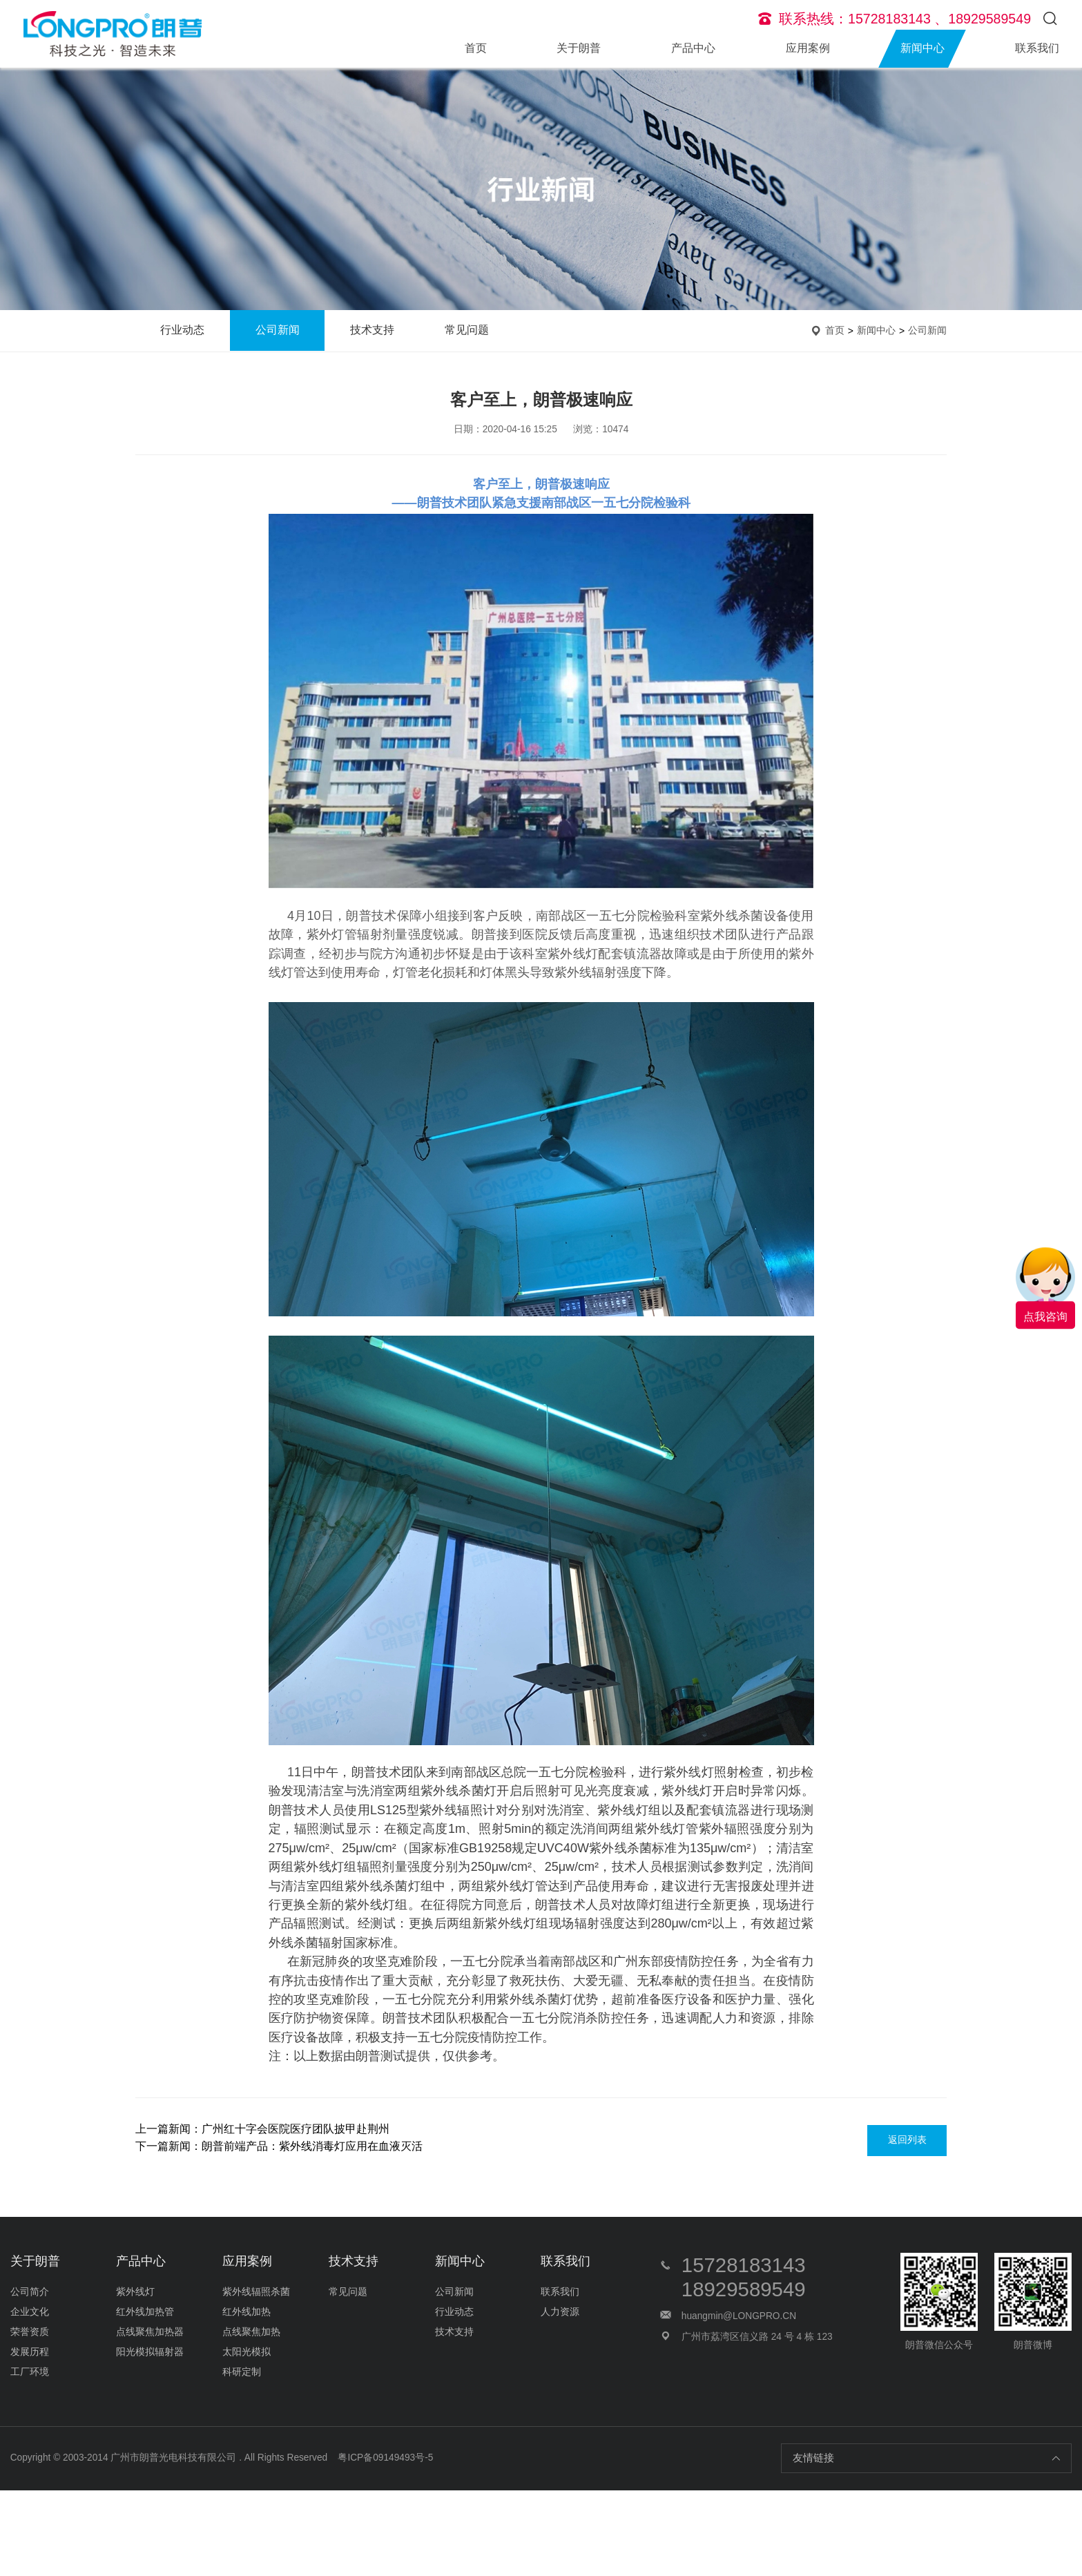  What do you see at coordinates (922, 48) in the screenshot?
I see `新闻中心` at bounding box center [922, 48].